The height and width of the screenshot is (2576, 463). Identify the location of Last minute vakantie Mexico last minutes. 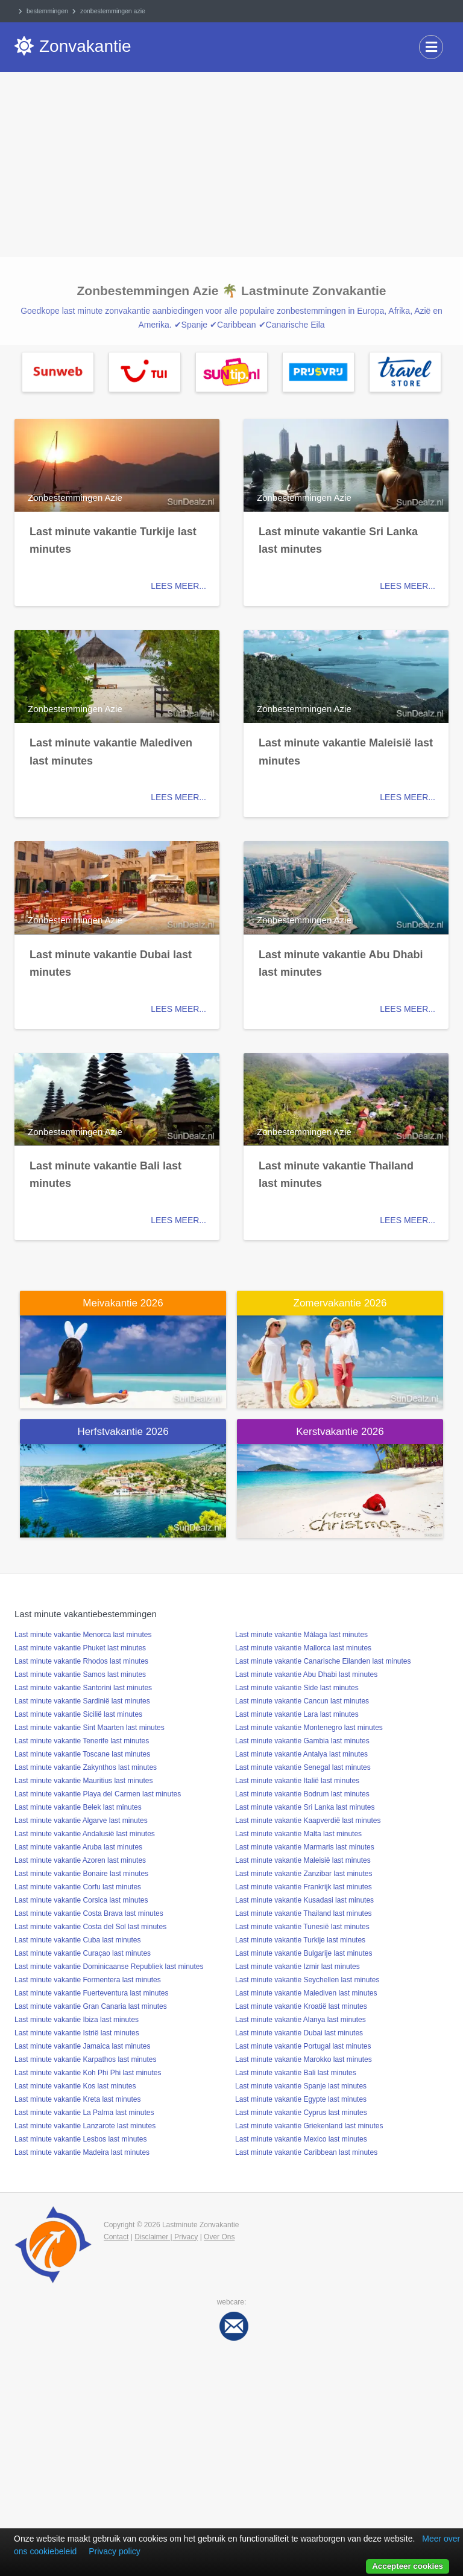
(301, 2139).